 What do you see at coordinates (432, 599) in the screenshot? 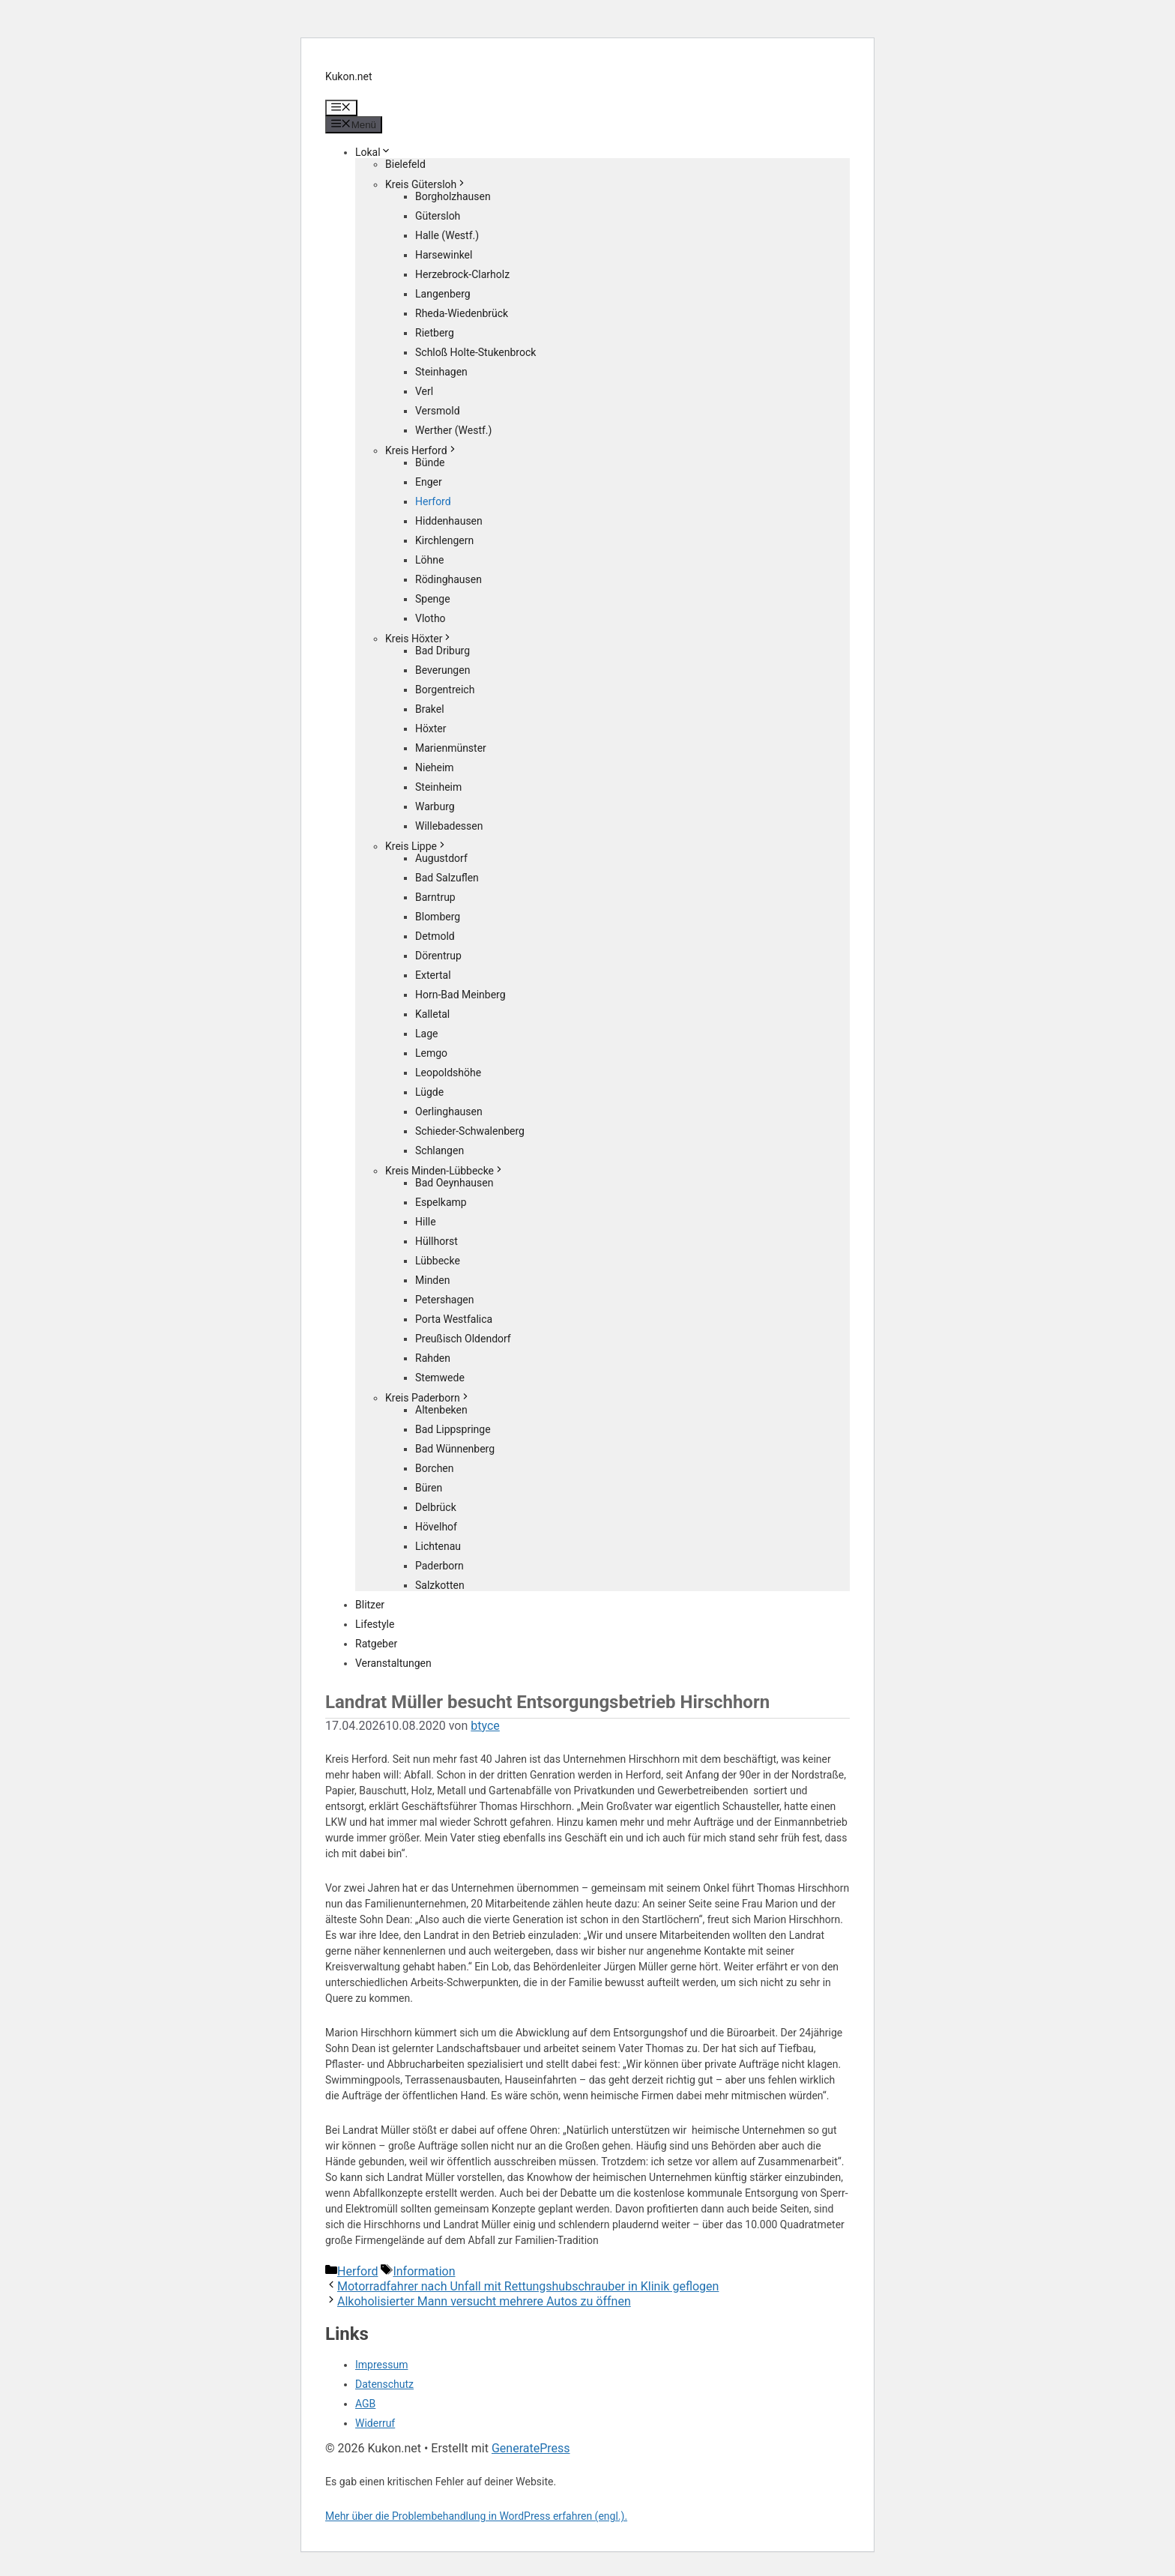
I see `Spenge` at bounding box center [432, 599].